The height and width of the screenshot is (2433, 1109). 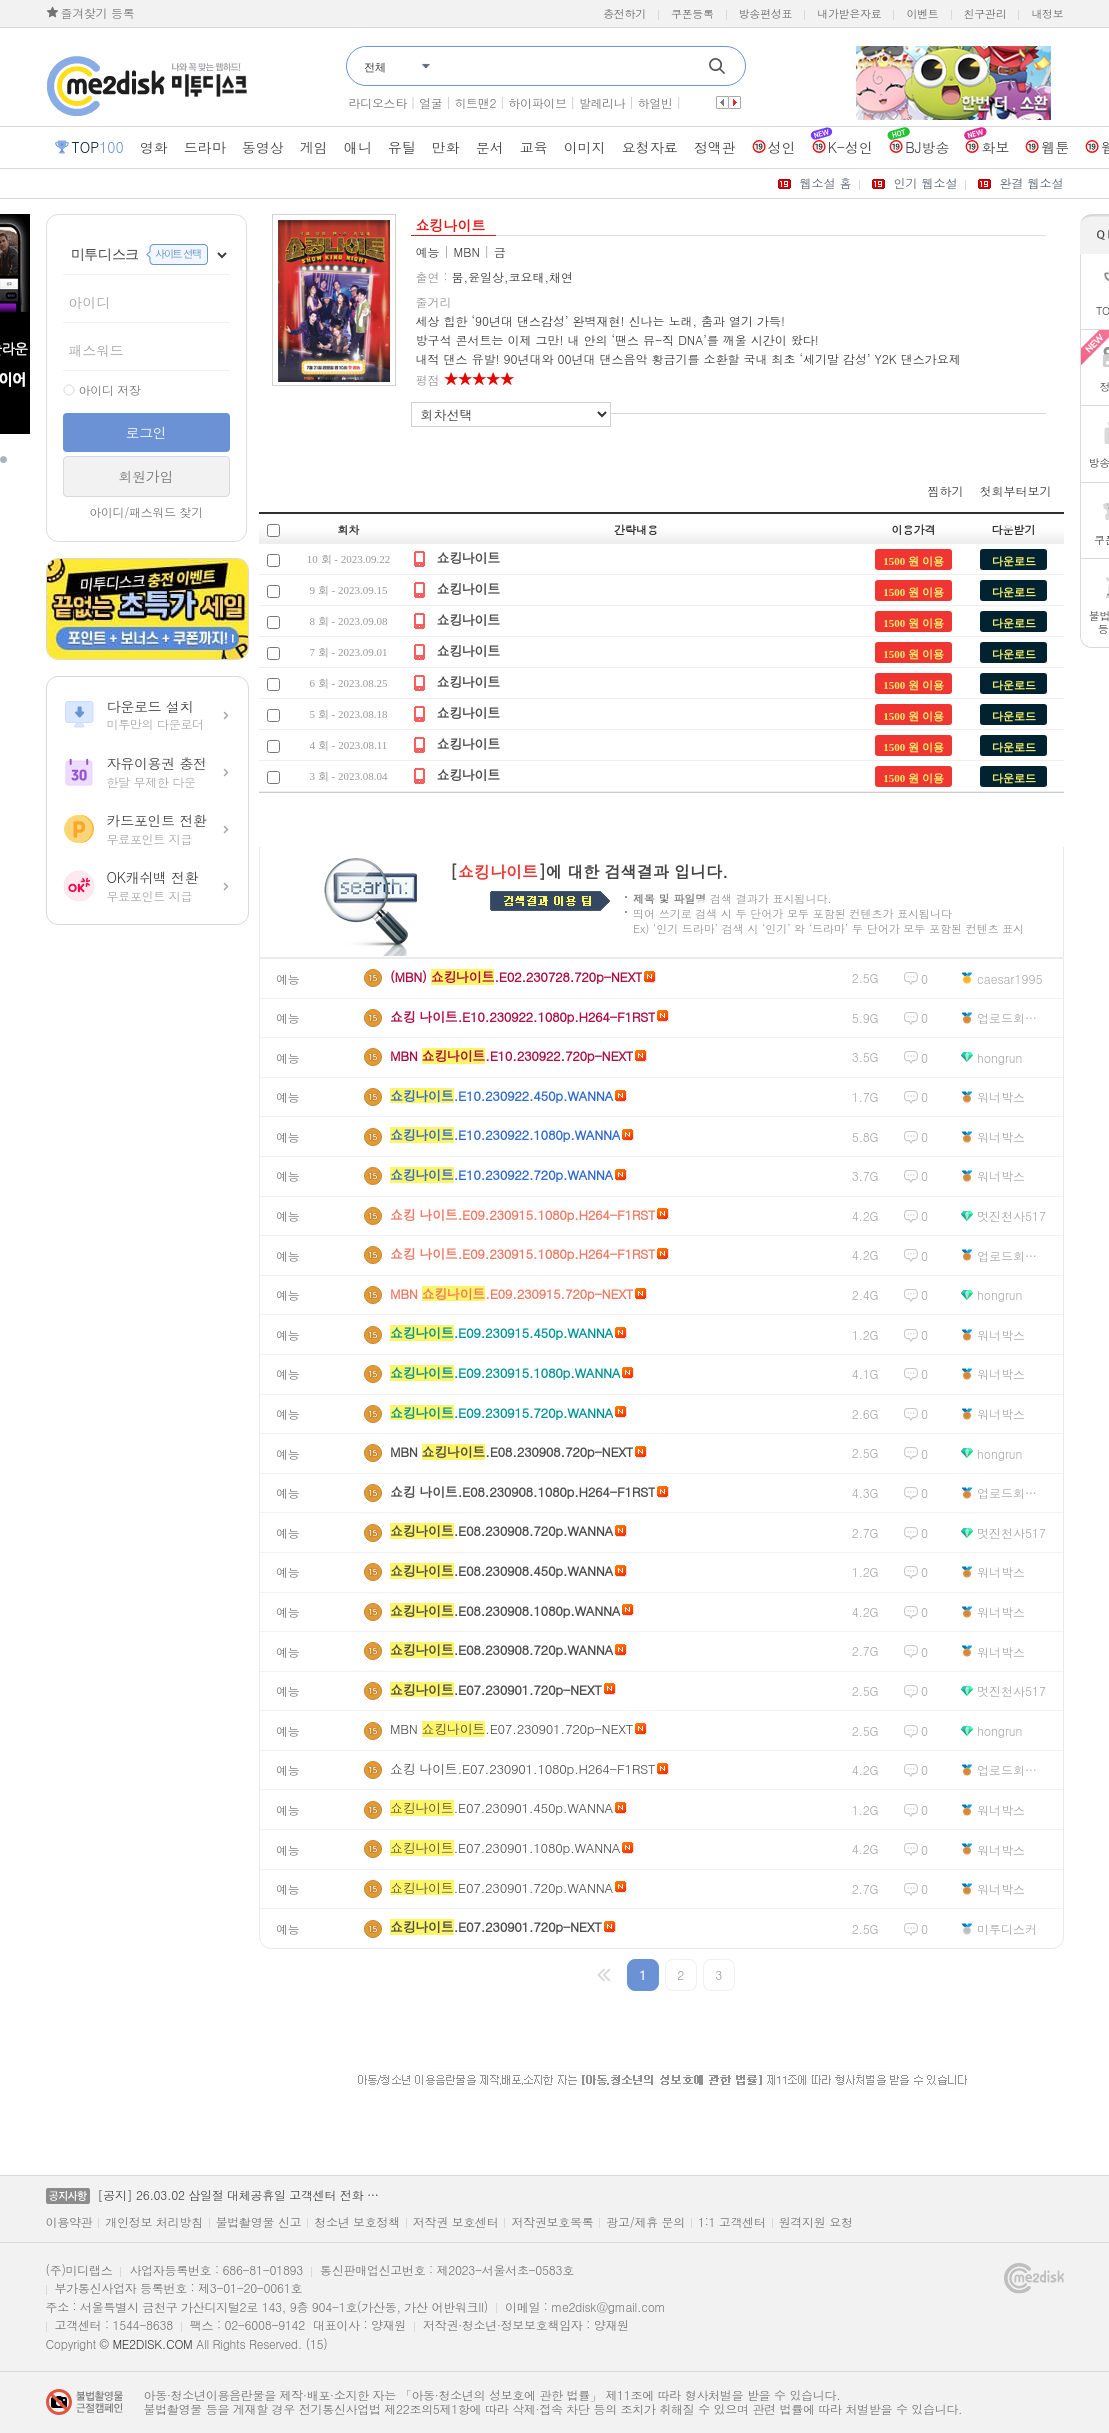 What do you see at coordinates (146, 476) in the screenshot?
I see `회원가입` at bounding box center [146, 476].